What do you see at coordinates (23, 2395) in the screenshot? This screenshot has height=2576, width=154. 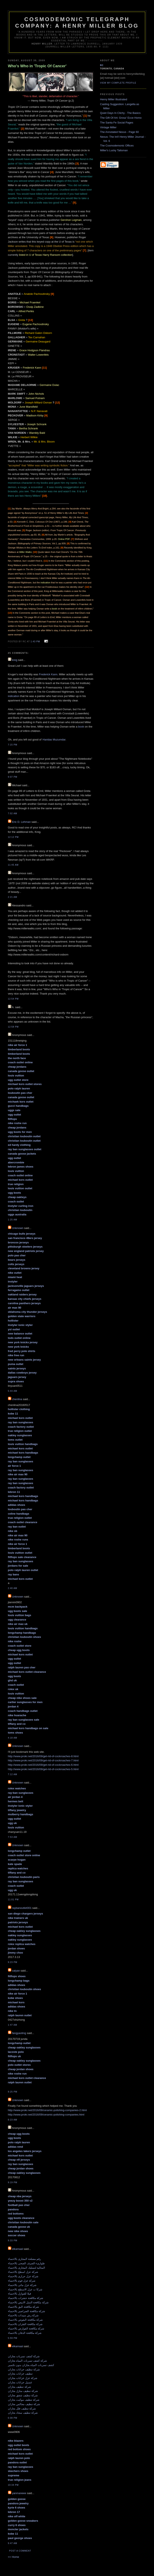 I see `شركة تنظيف شقق بجازان` at bounding box center [23, 2395].